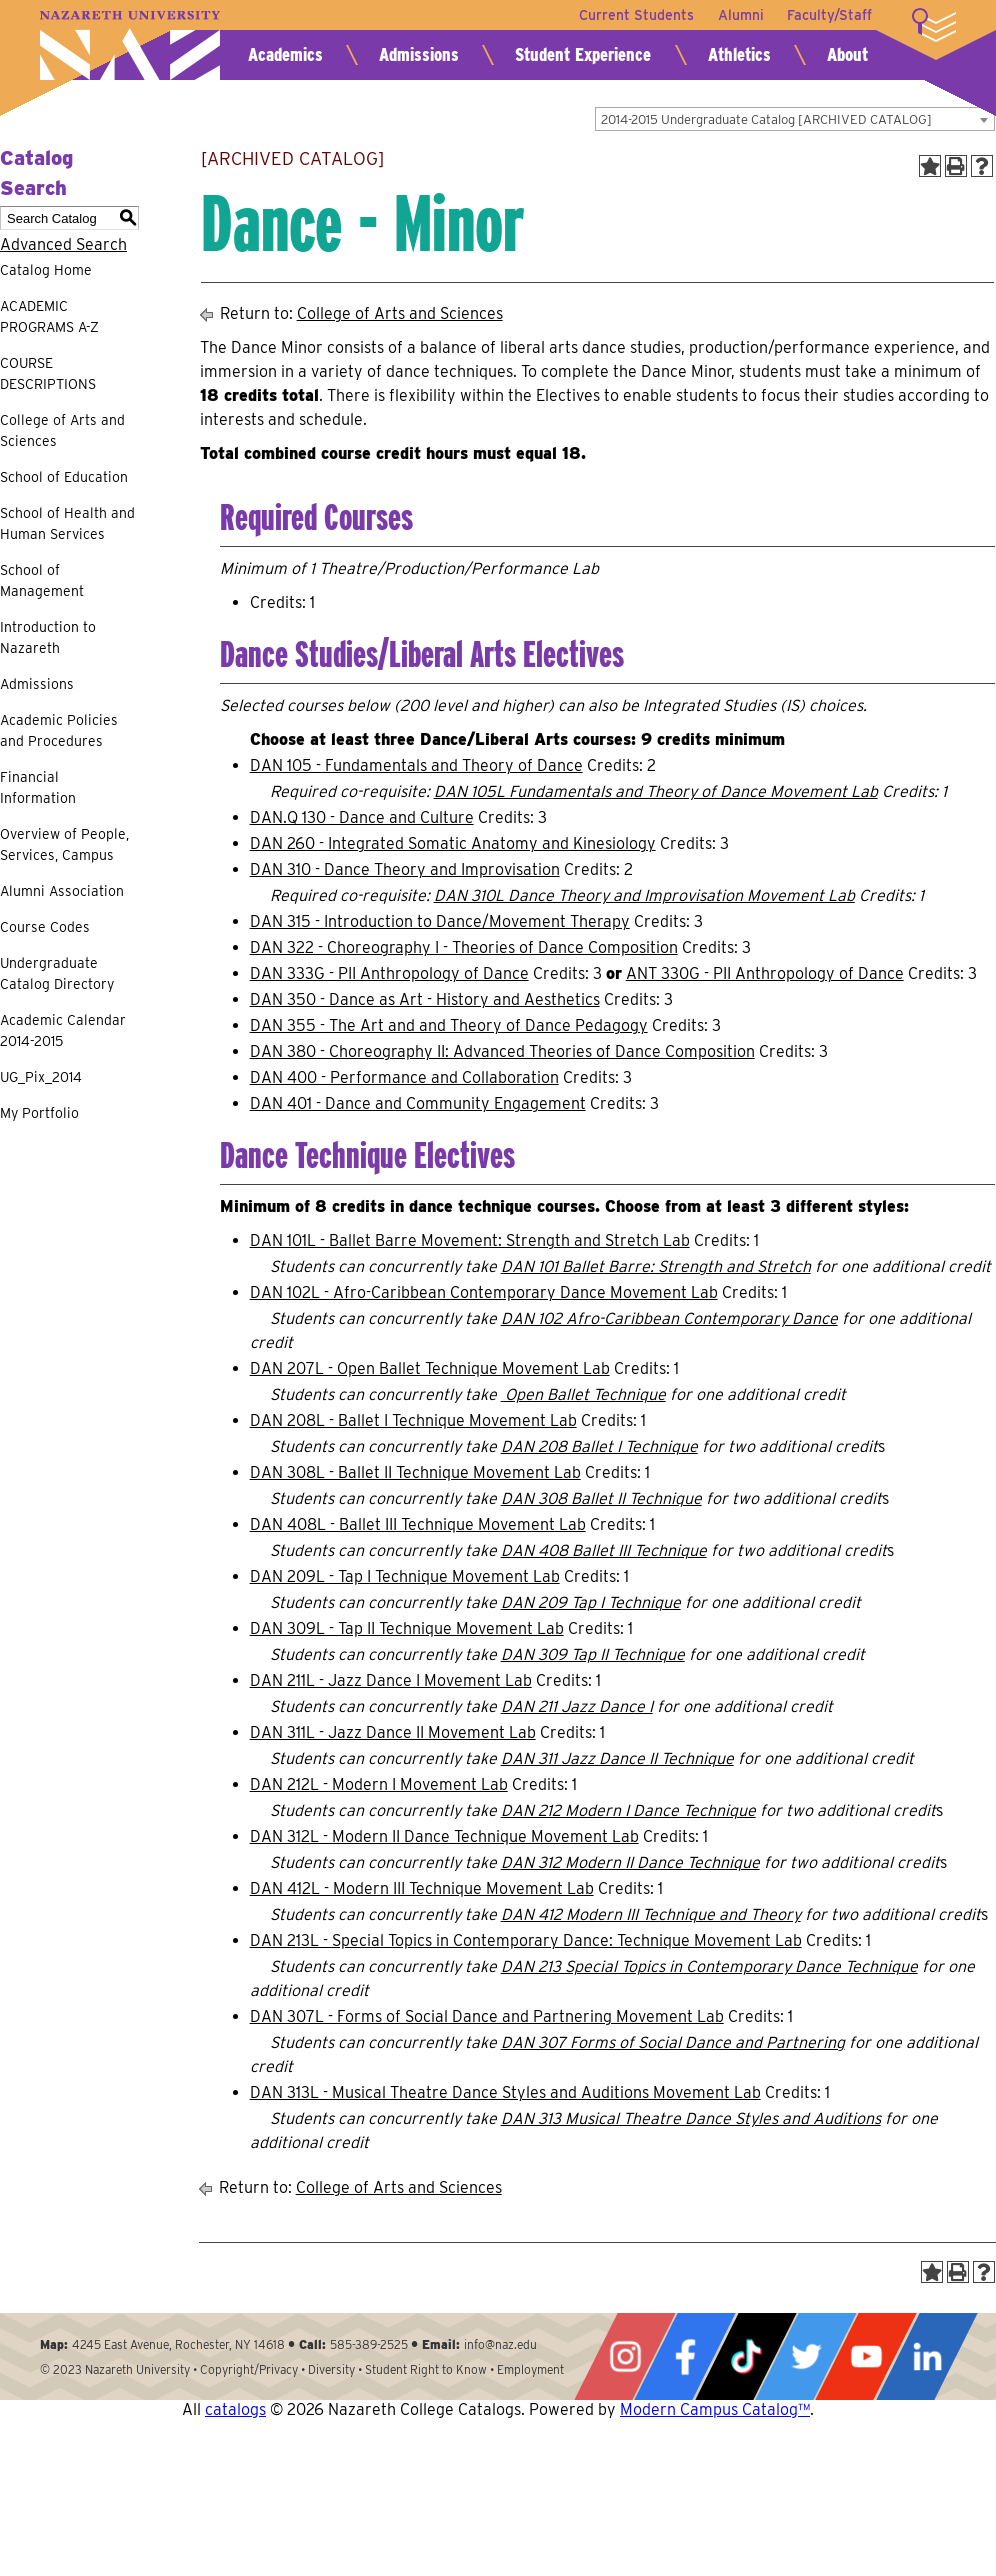 The width and height of the screenshot is (996, 2576). Describe the element at coordinates (42, 580) in the screenshot. I see `School of Management` at that location.